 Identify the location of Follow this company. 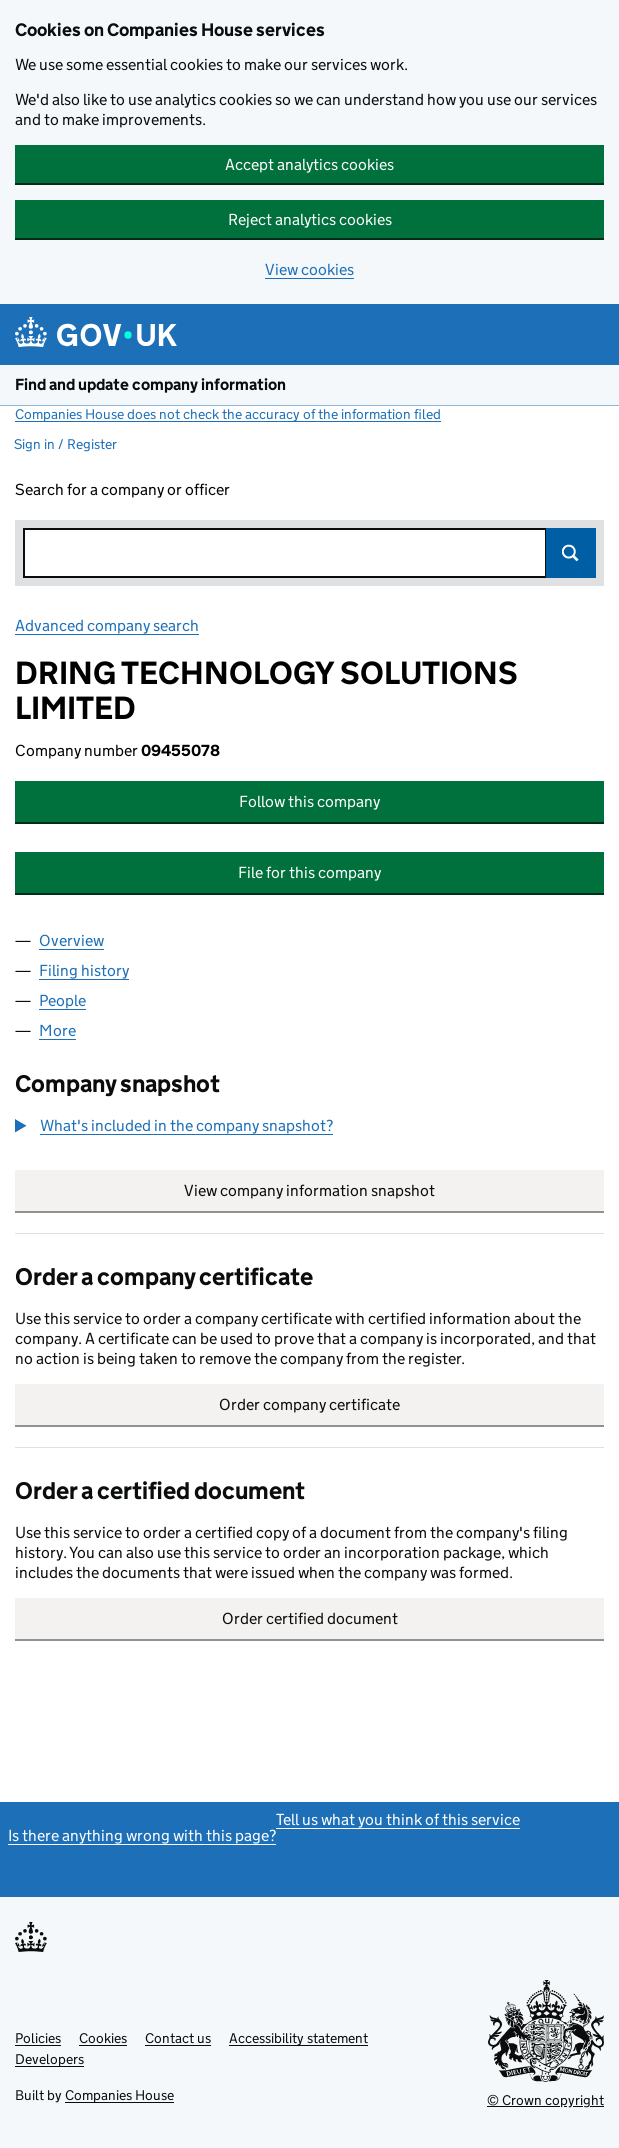
(309, 801).